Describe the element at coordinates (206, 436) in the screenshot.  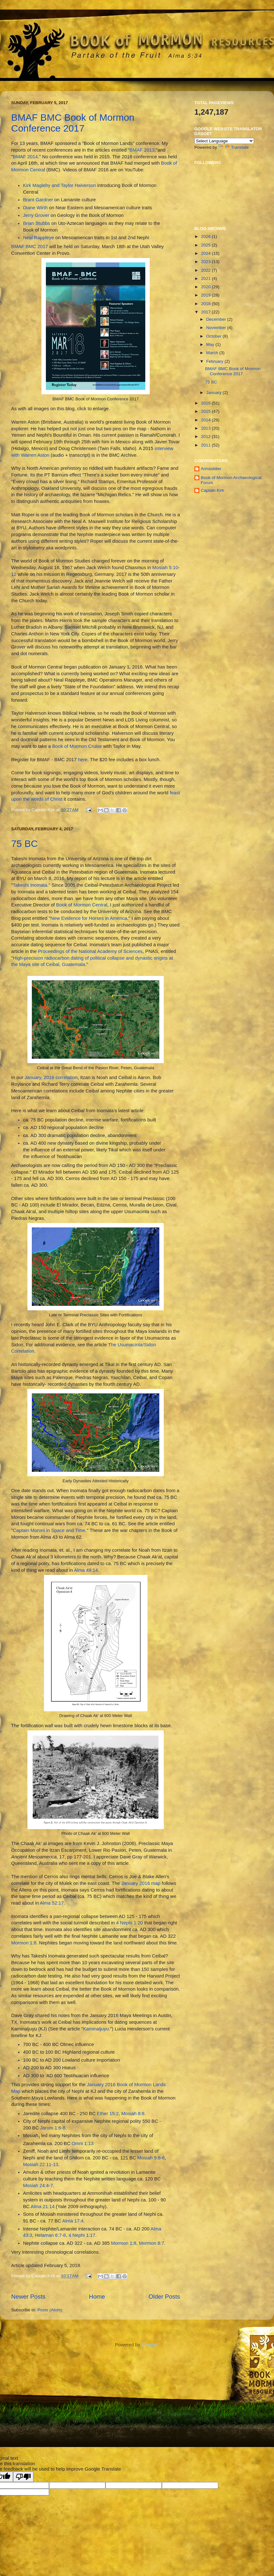
I see `2012` at that location.